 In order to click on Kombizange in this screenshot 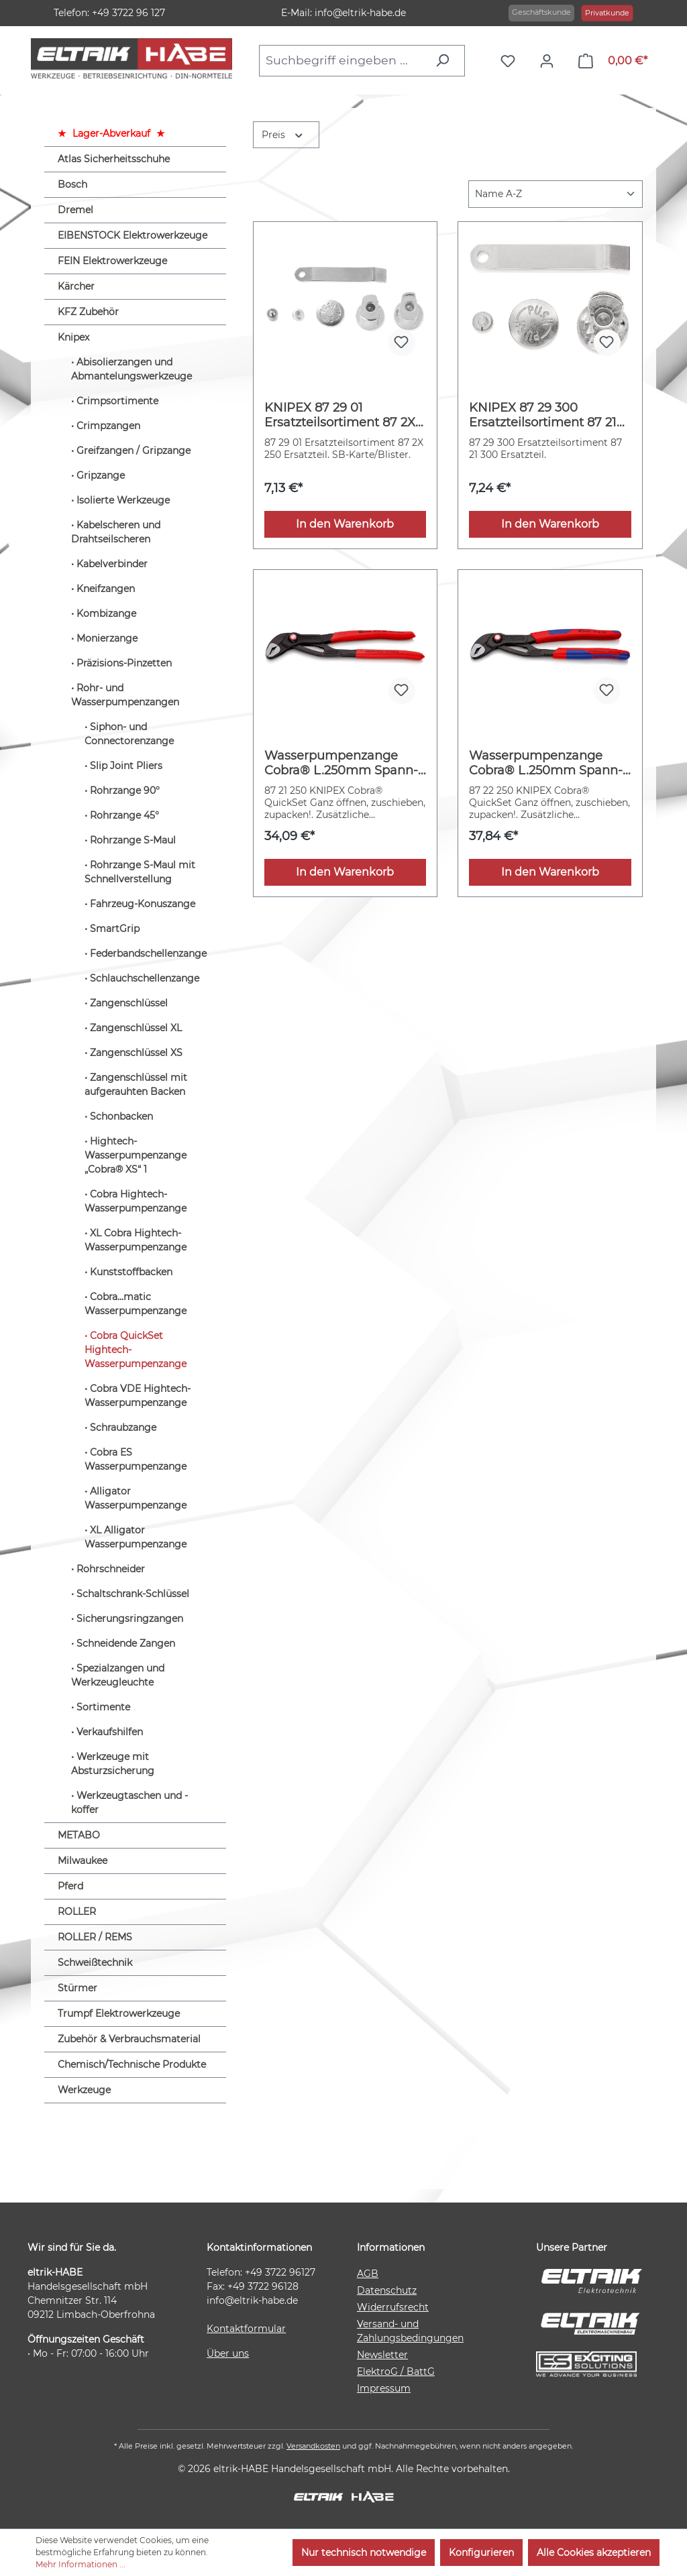, I will do `click(106, 613)`.